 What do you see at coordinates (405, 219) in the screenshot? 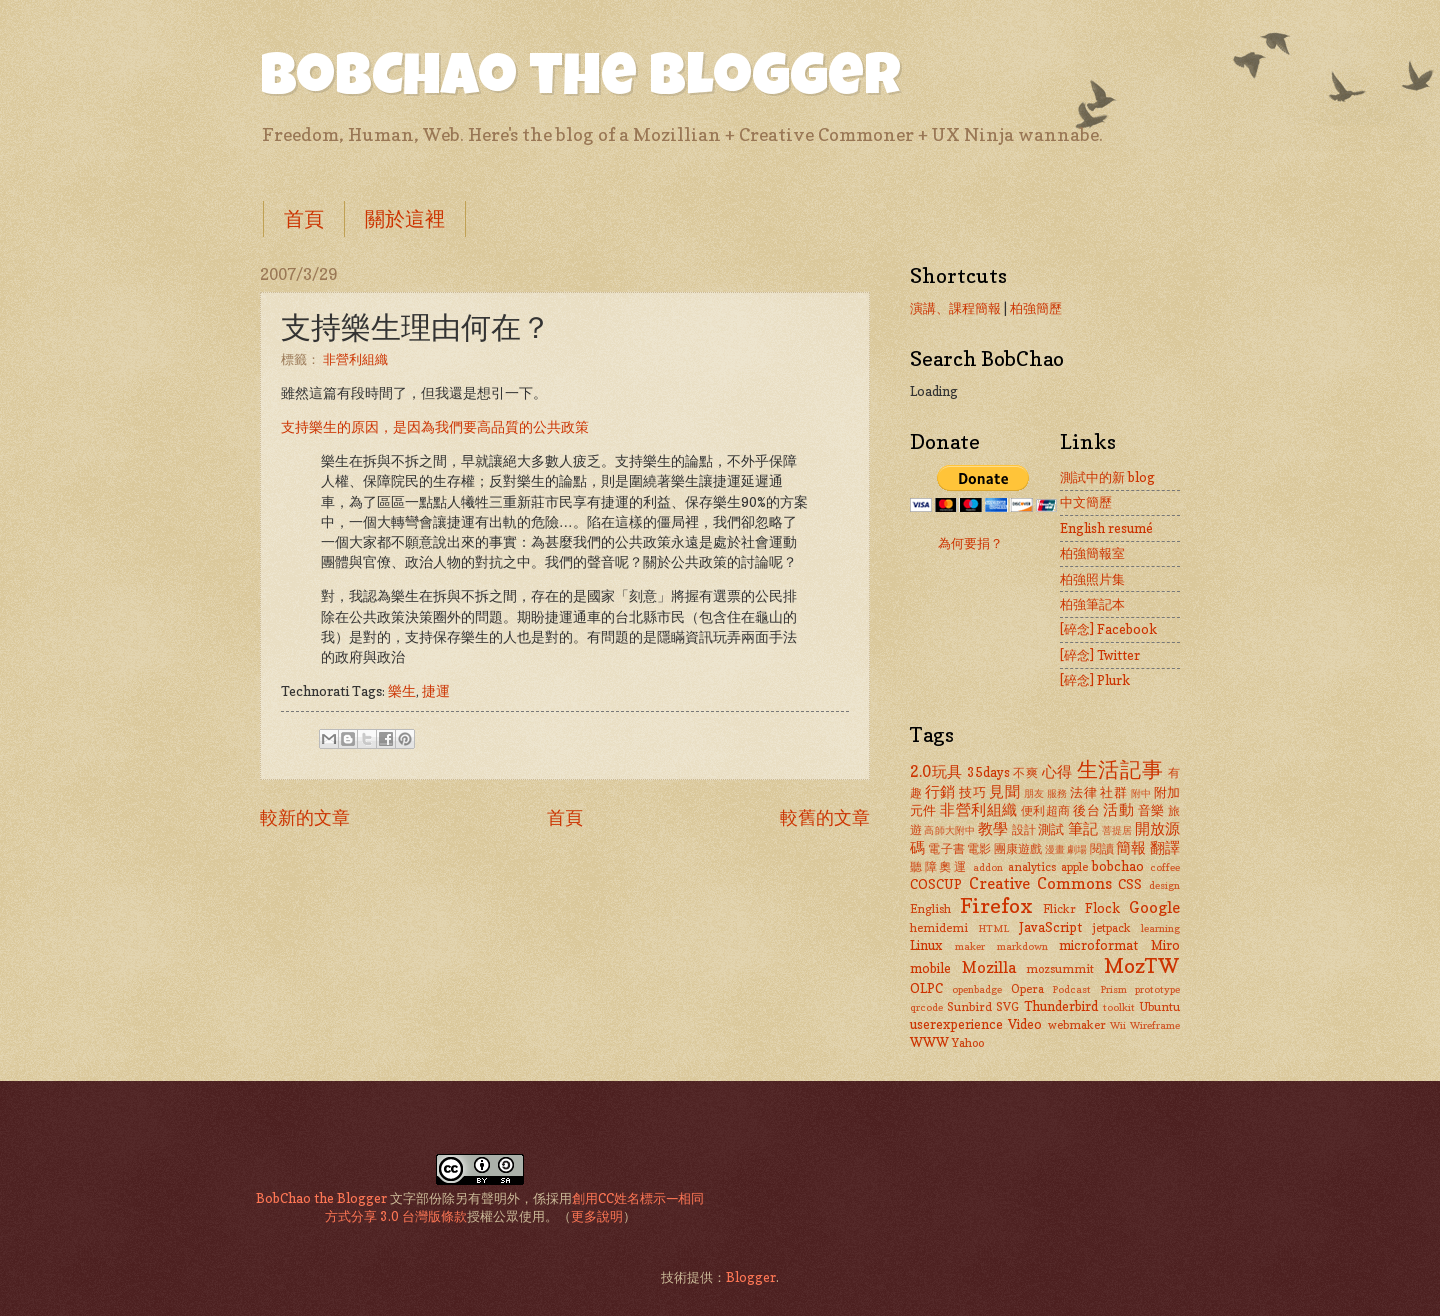
I see `關於這裡` at bounding box center [405, 219].